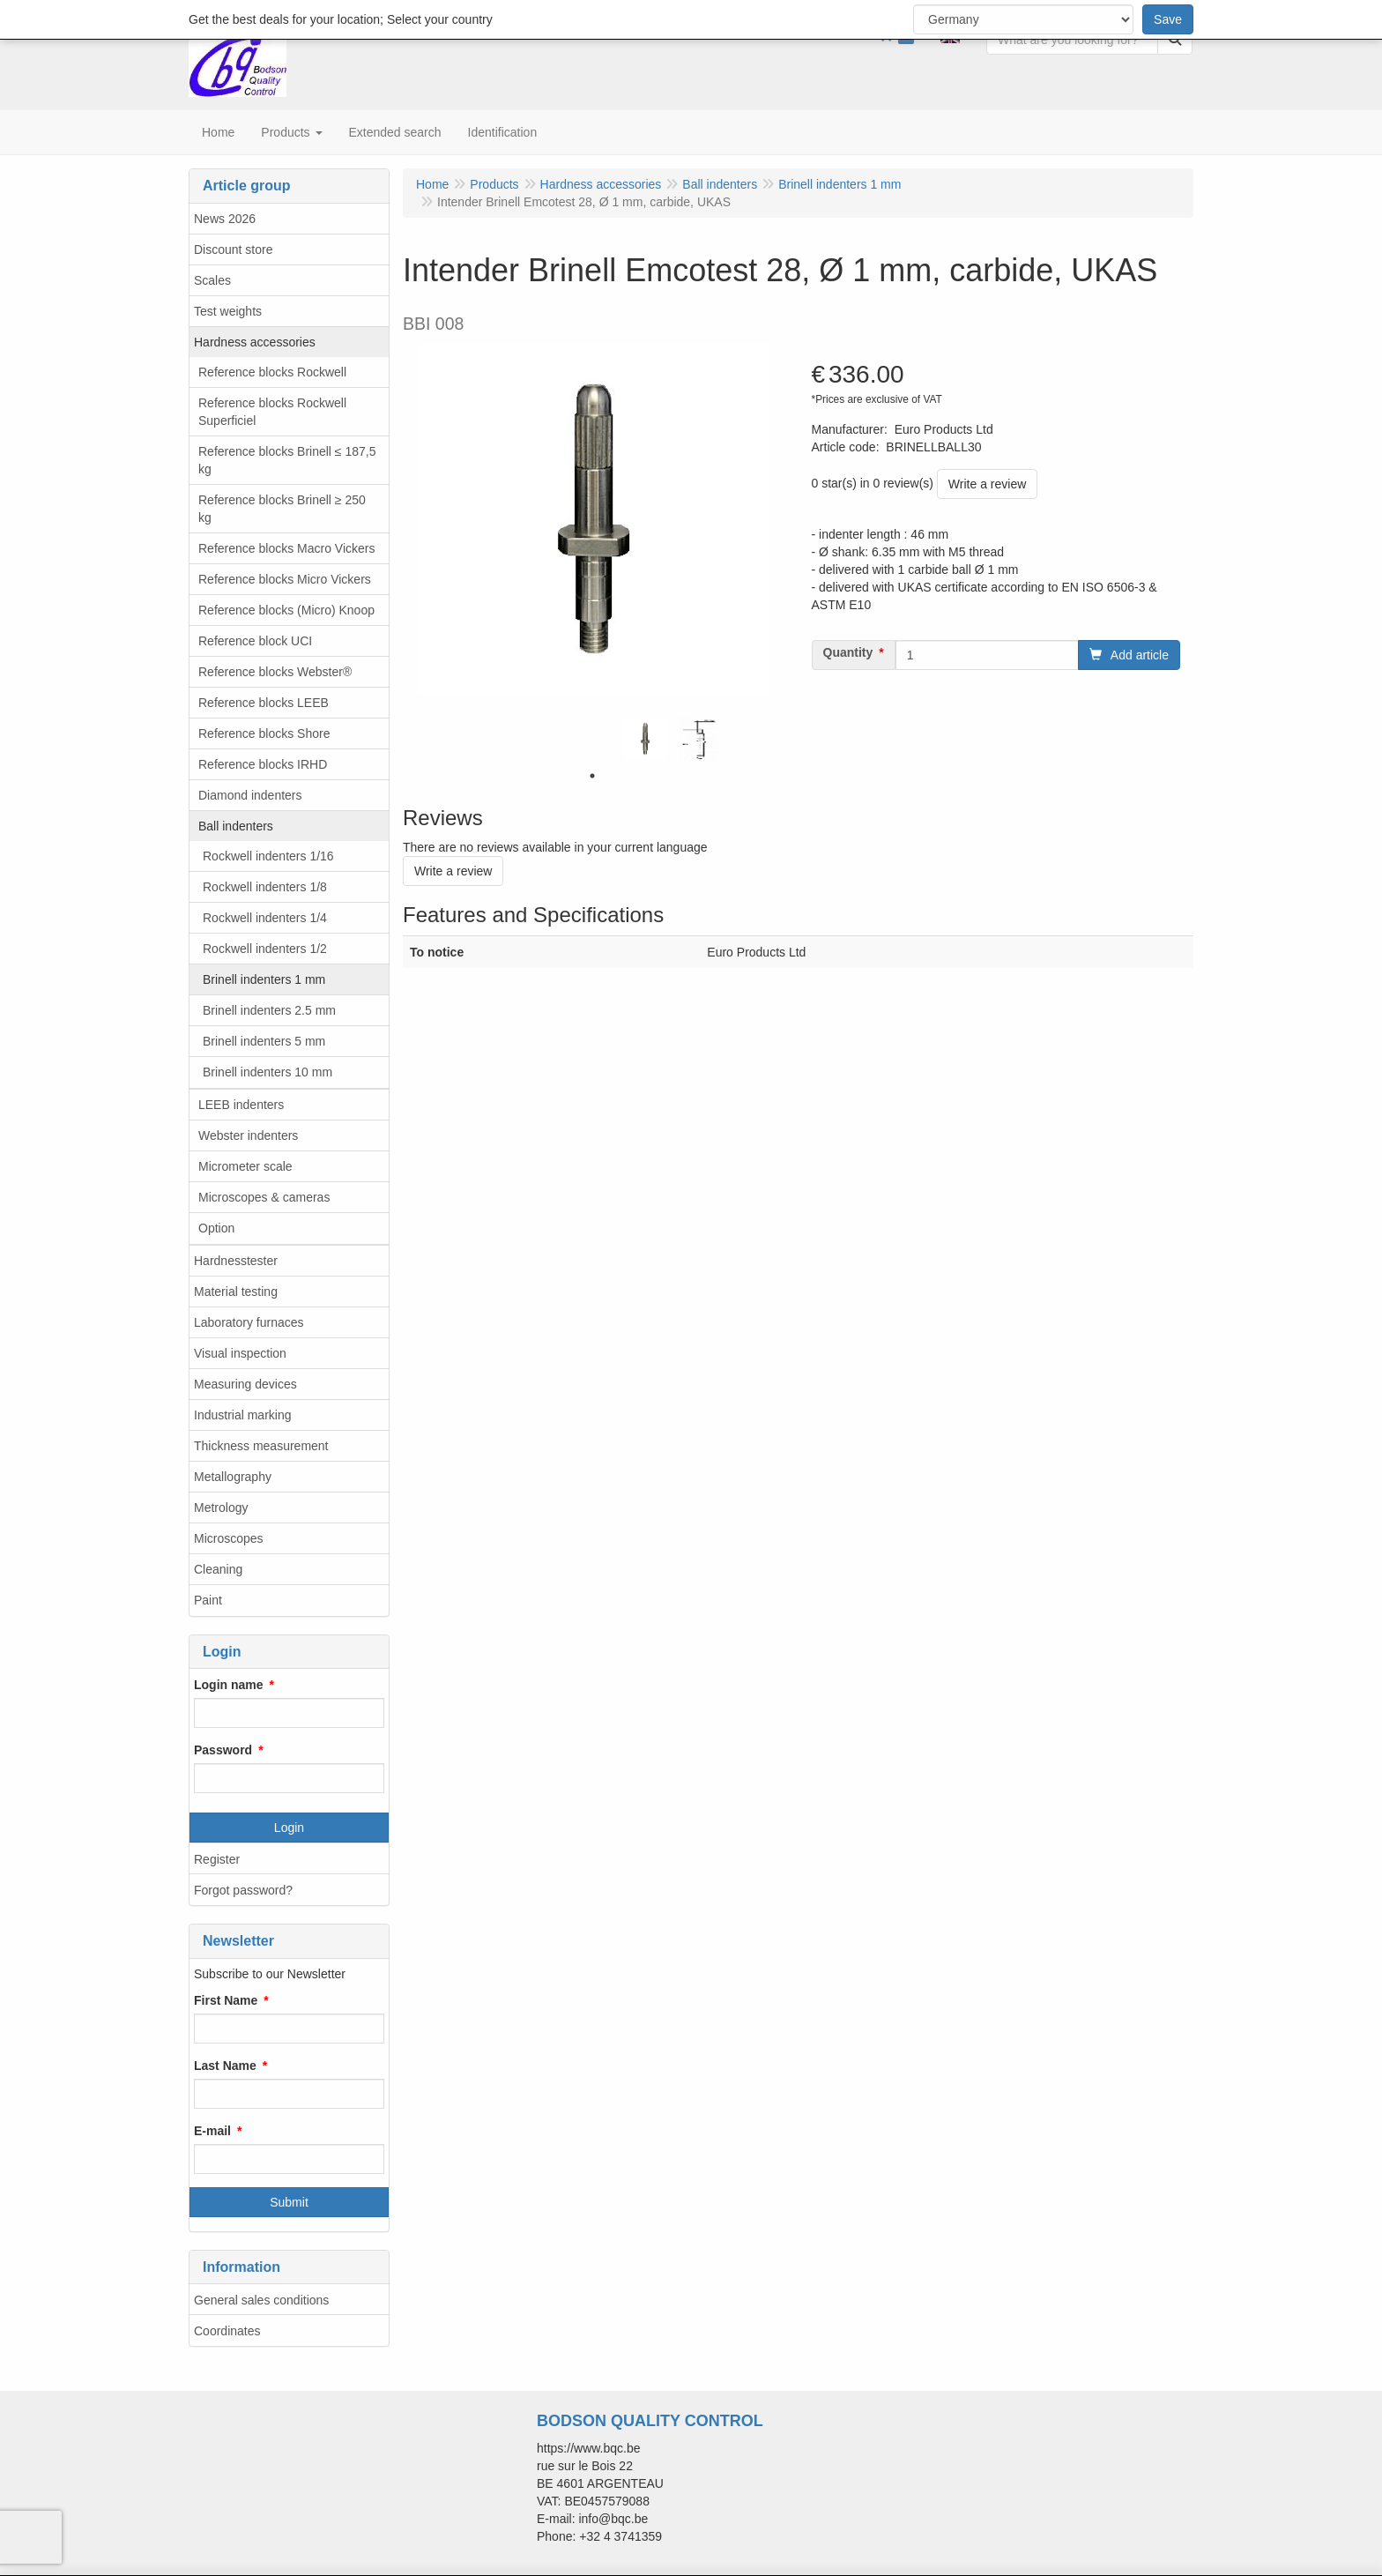  Describe the element at coordinates (272, 372) in the screenshot. I see `Reference blocks Rockwell` at that location.